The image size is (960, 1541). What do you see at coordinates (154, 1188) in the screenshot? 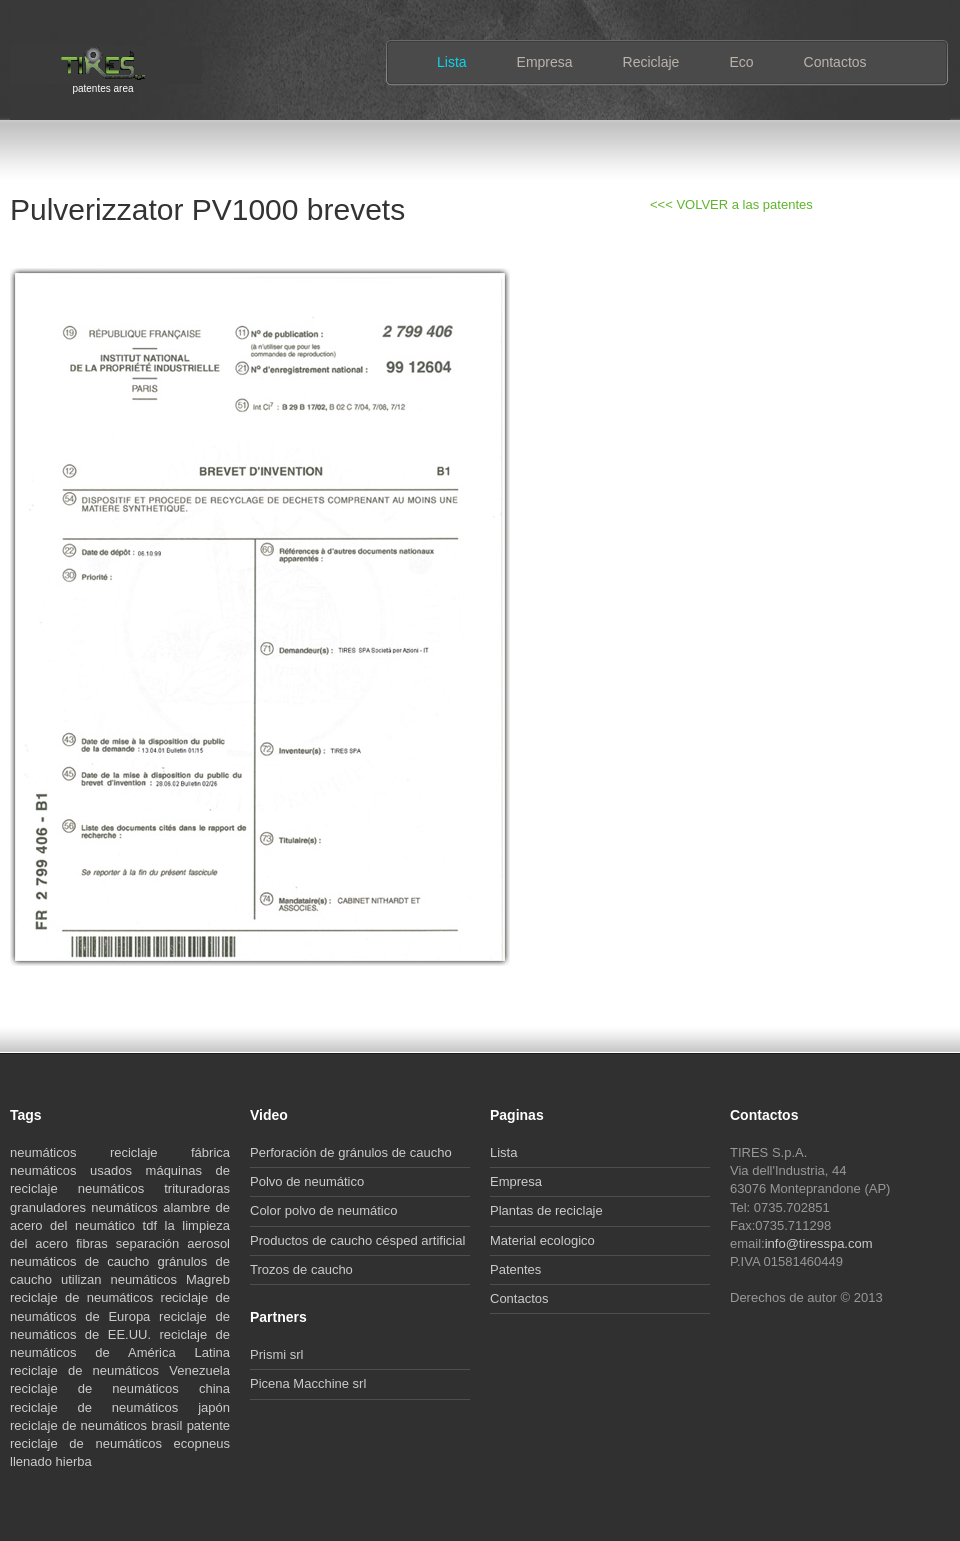
I see `neumáticos trituradoras` at bounding box center [154, 1188].